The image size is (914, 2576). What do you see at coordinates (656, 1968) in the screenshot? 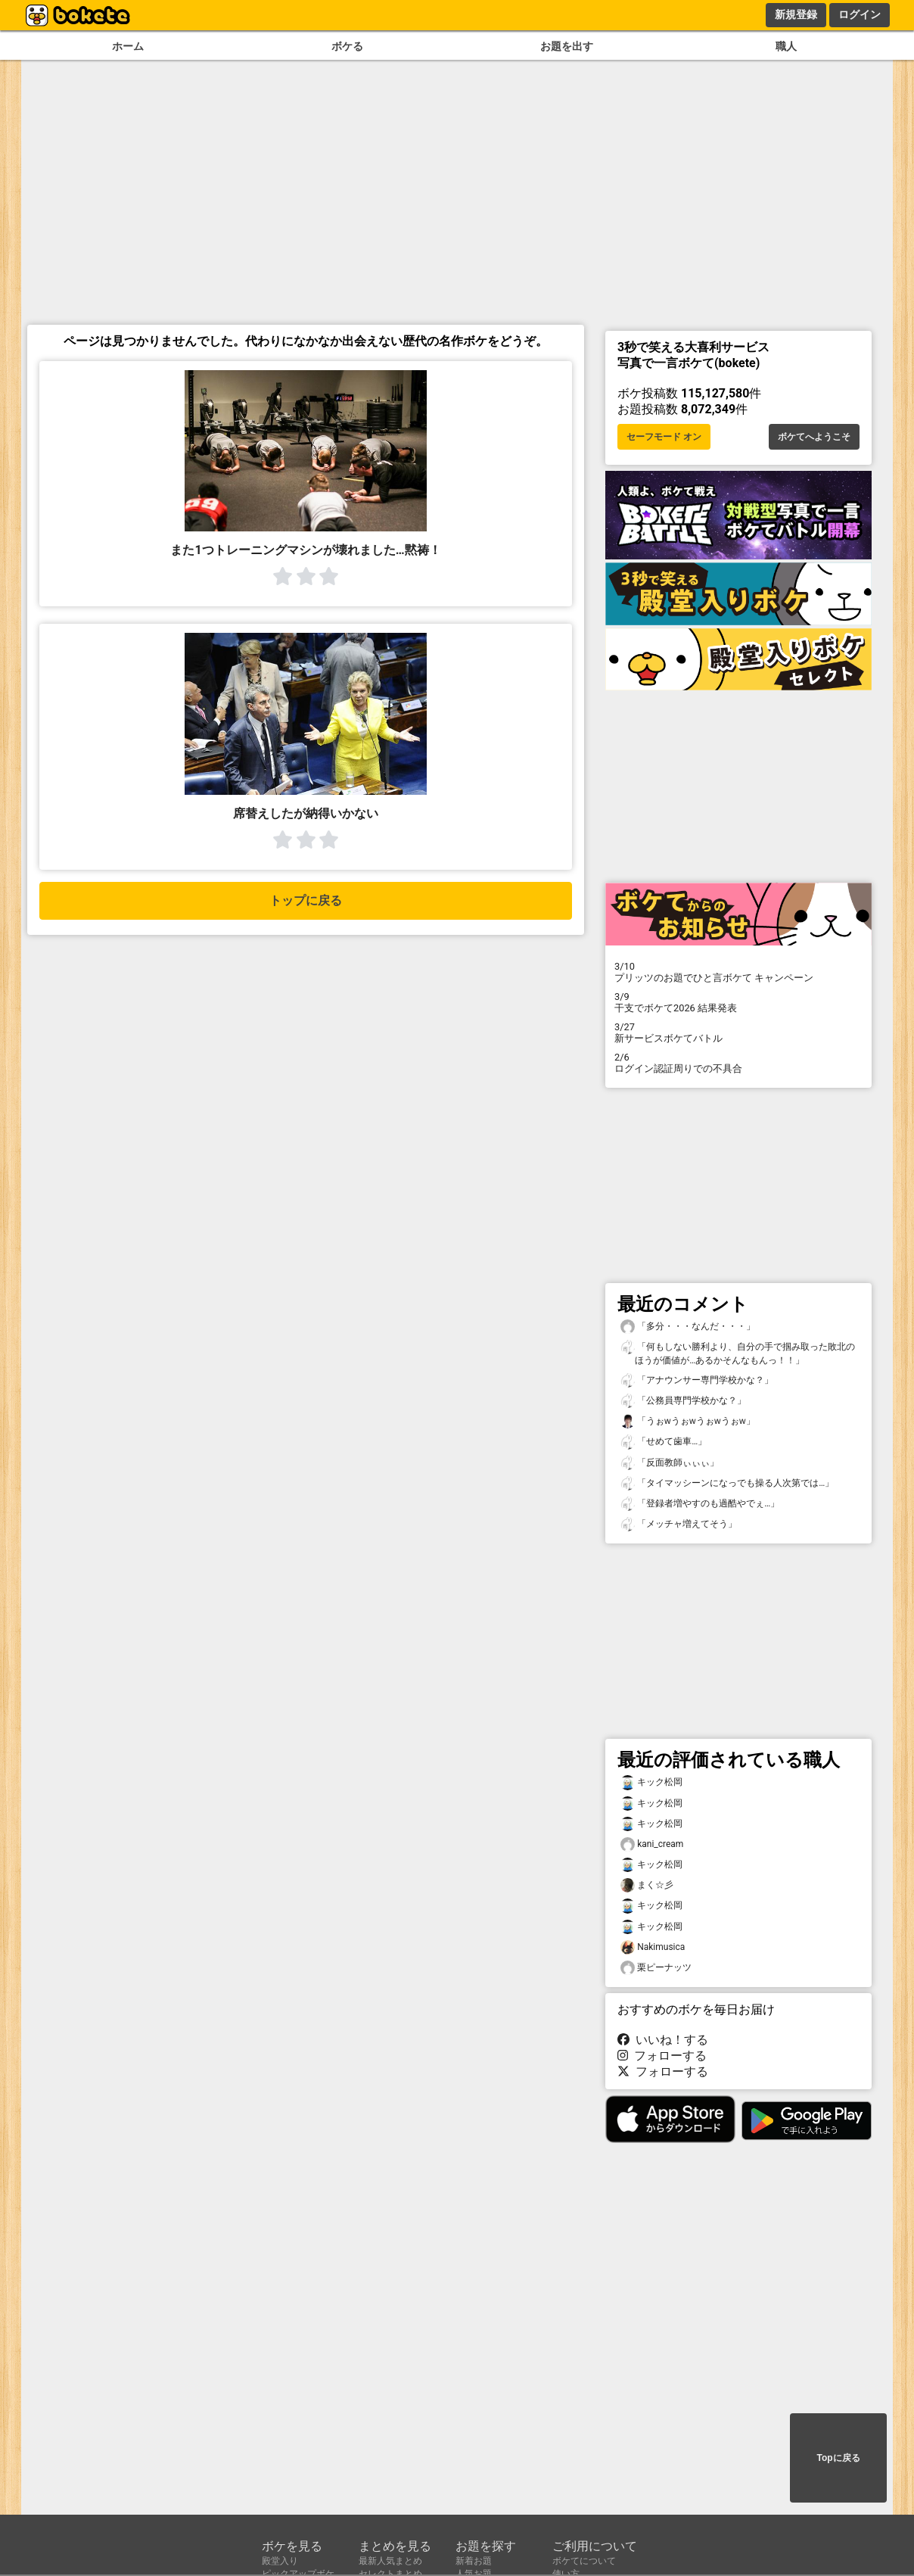
I see `栗ピーナッツ` at bounding box center [656, 1968].